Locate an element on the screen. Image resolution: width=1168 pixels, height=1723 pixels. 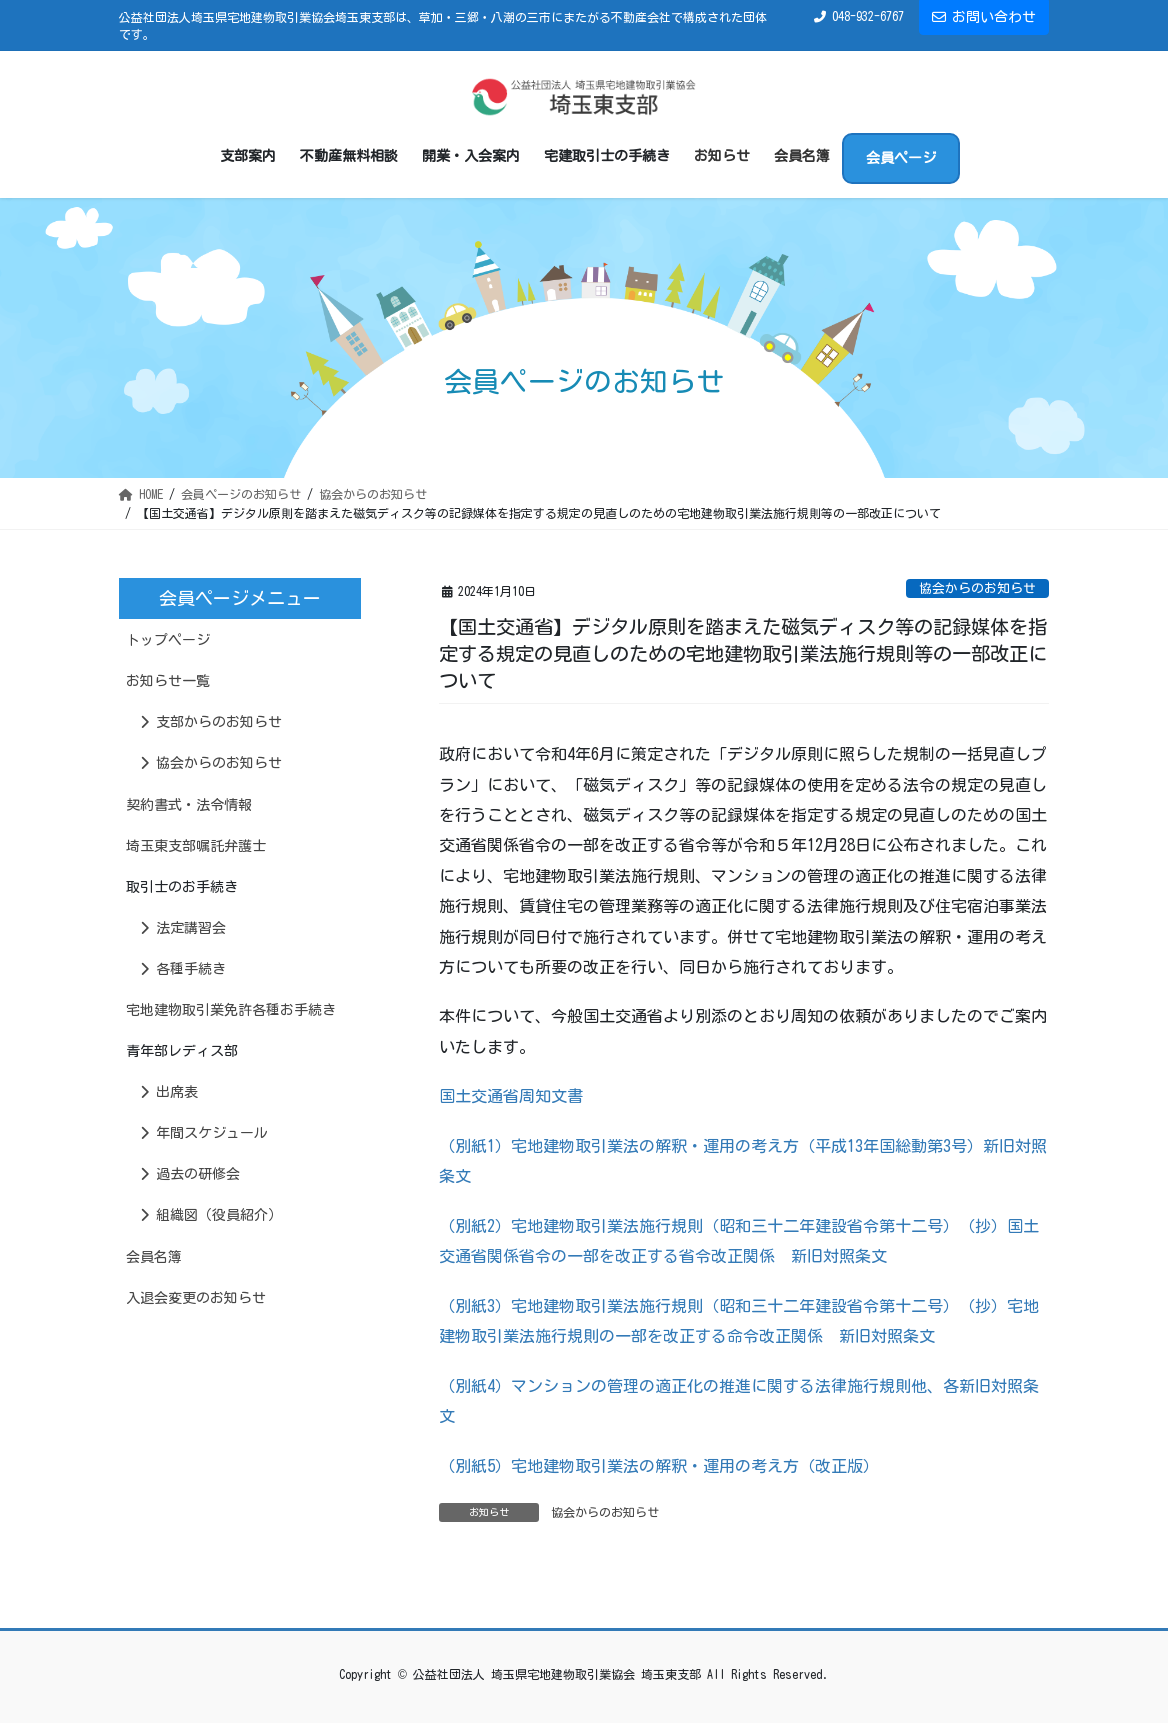
入退会変更のお知らせ is located at coordinates (196, 1298).